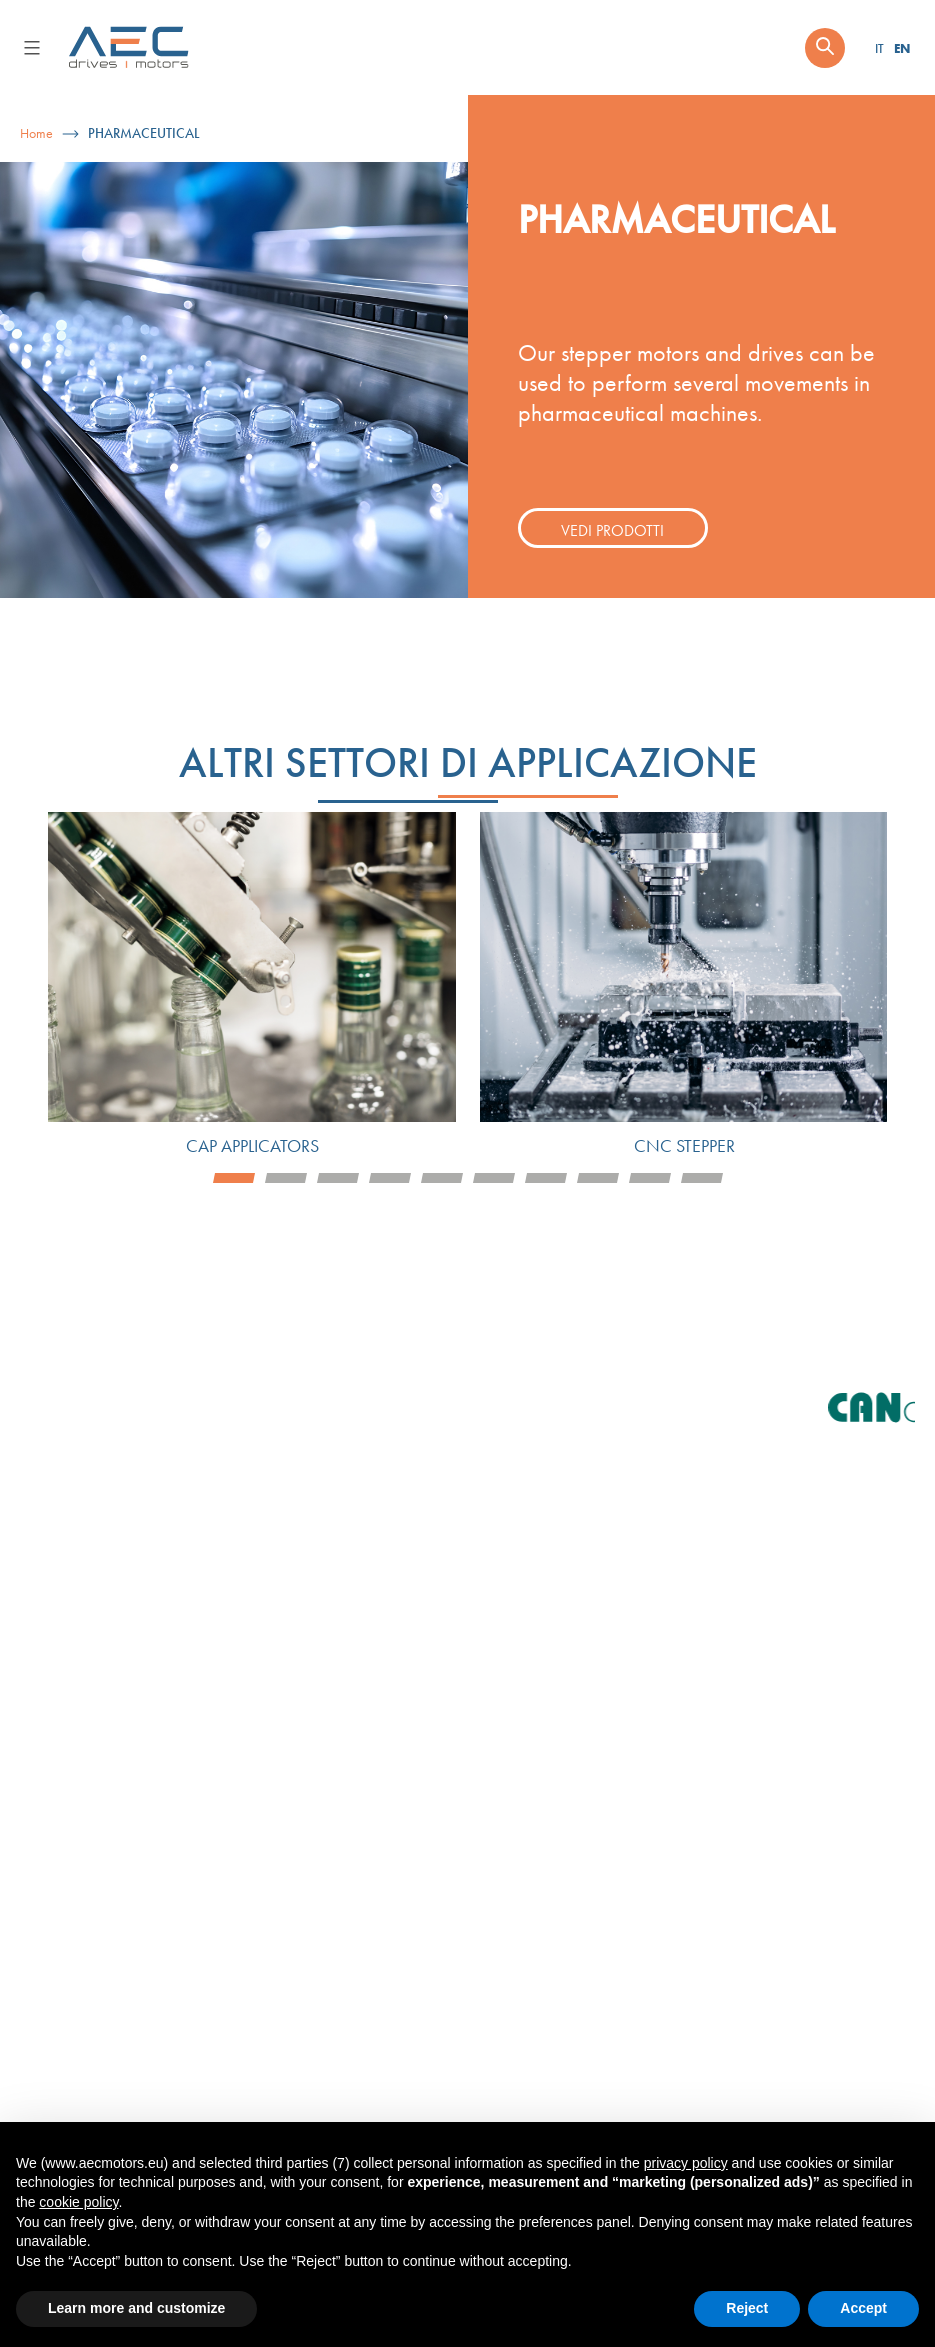 This screenshot has width=935, height=2347. What do you see at coordinates (286, 1178) in the screenshot?
I see `2 [tab]` at bounding box center [286, 1178].